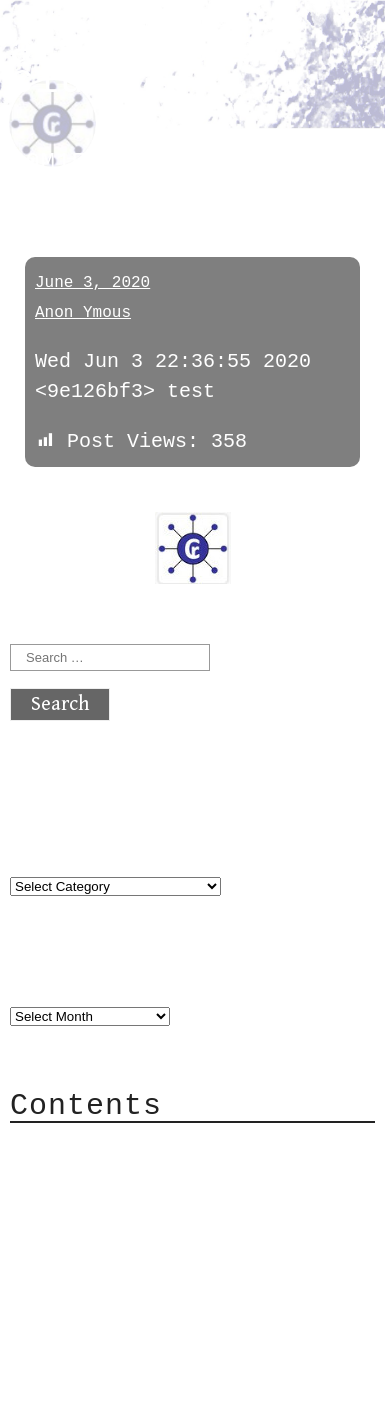 This screenshot has width=385, height=1413. Describe the element at coordinates (58, 975) in the screenshot. I see `Archives` at that location.